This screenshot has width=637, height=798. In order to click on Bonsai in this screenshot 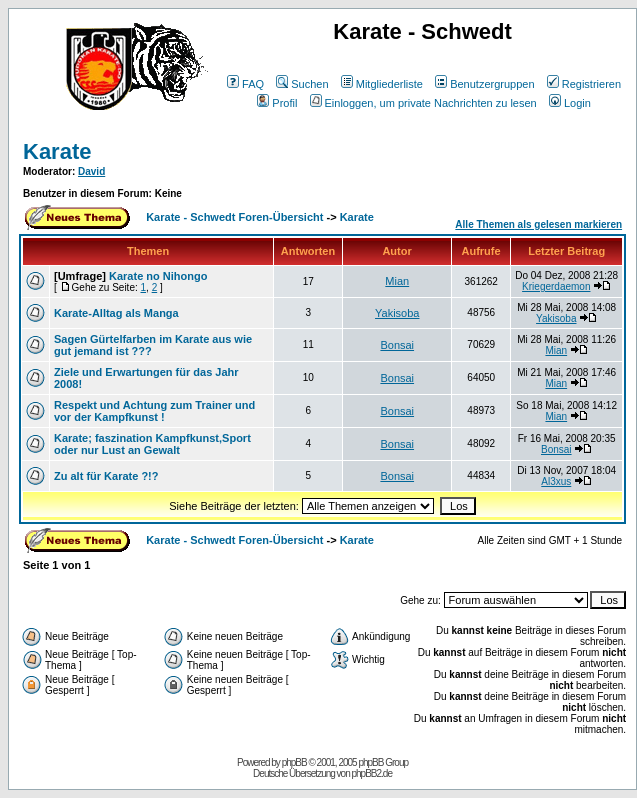, I will do `click(397, 345)`.